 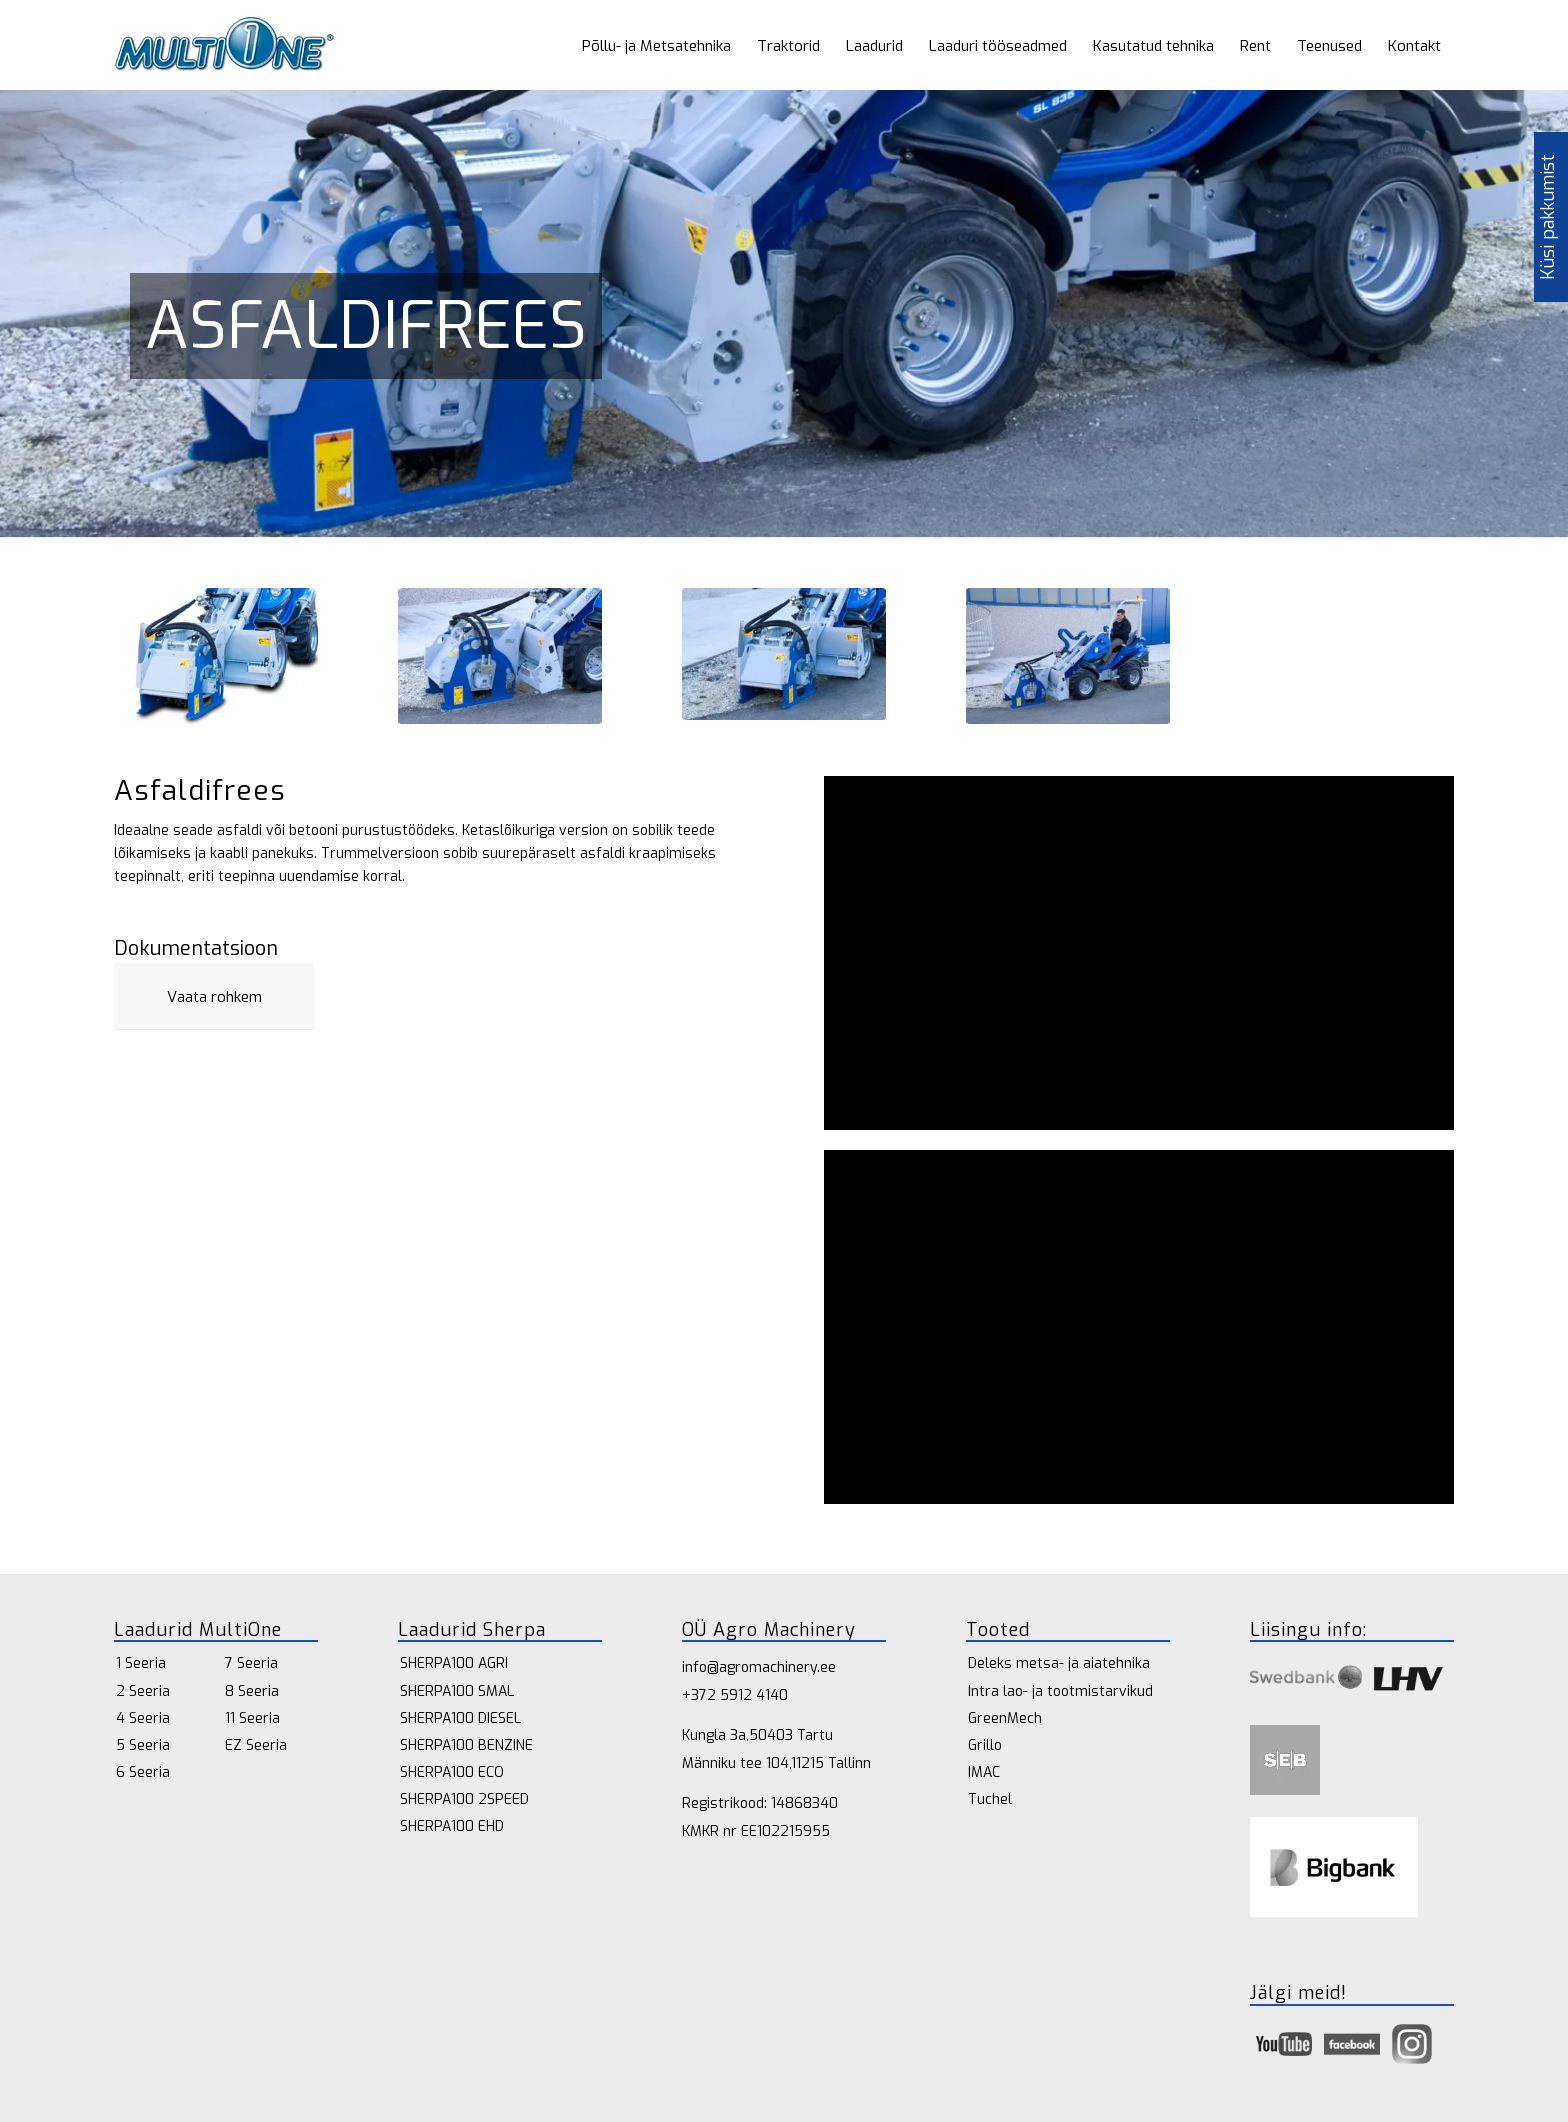 I want to click on 11 Seeria, so click(x=252, y=1718).